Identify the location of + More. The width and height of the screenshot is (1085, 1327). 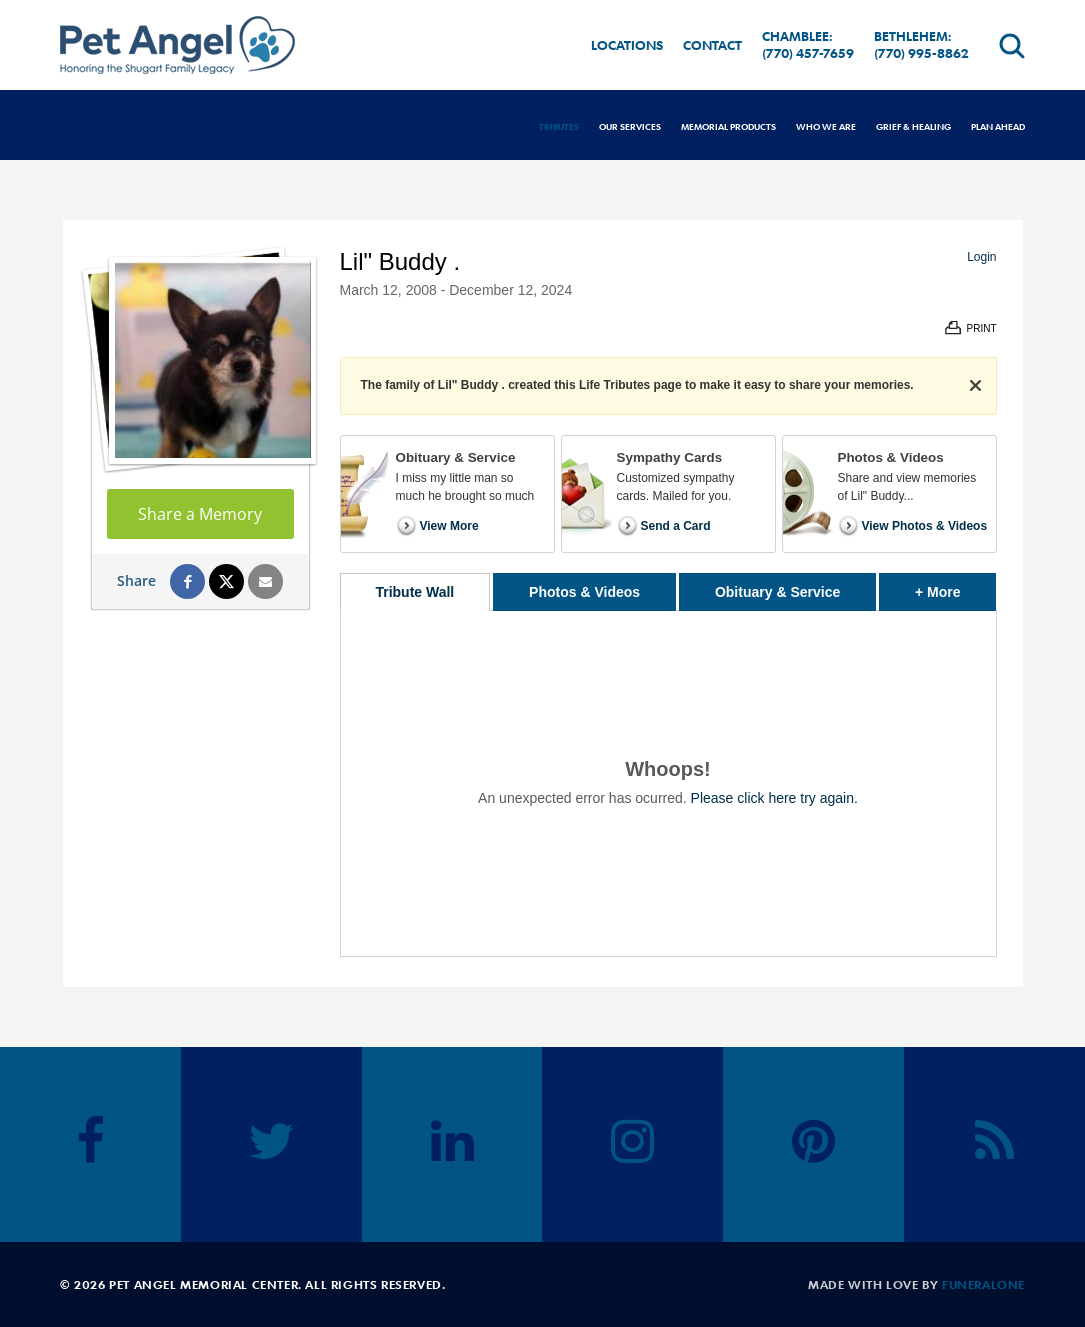
(955, 586).